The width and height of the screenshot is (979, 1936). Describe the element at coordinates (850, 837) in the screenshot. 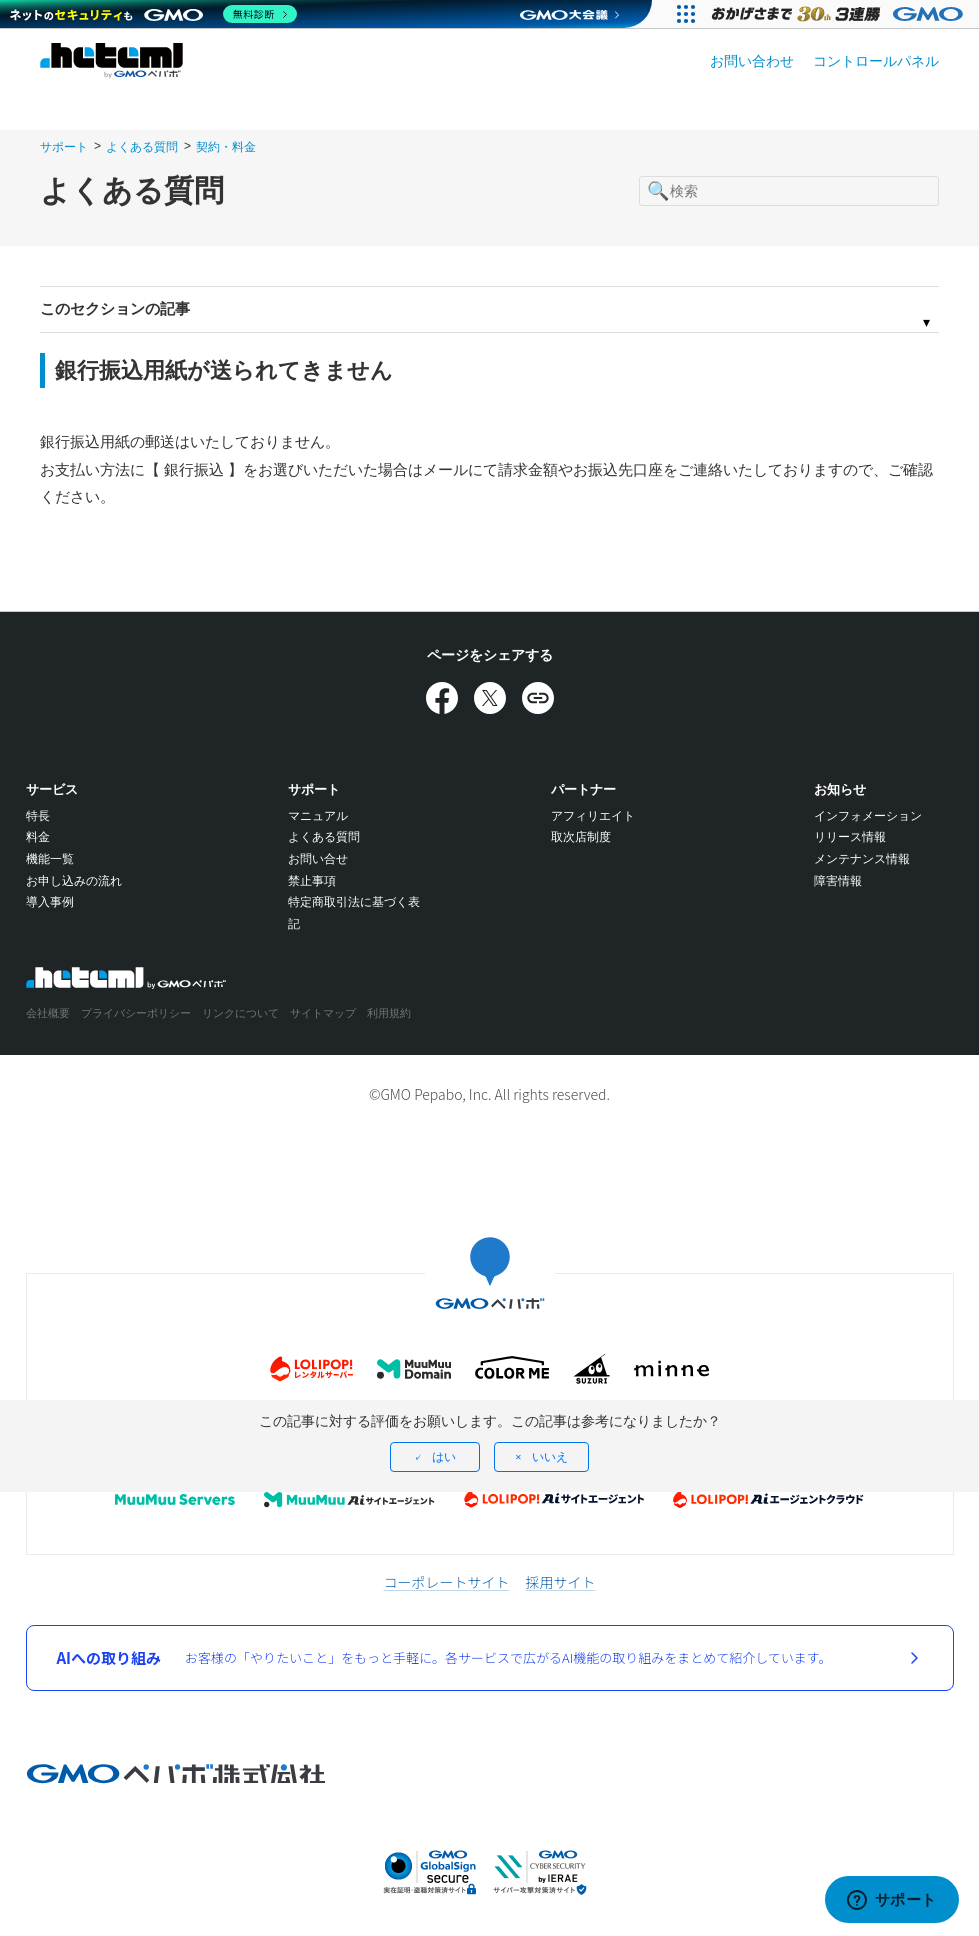

I see `リリース情報` at that location.